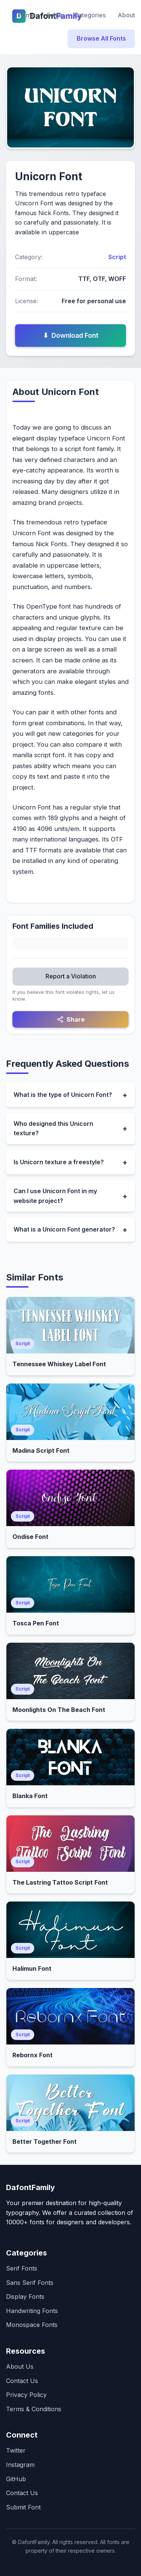 The height and width of the screenshot is (2576, 141). What do you see at coordinates (70, 976) in the screenshot?
I see `Report a Violation` at bounding box center [70, 976].